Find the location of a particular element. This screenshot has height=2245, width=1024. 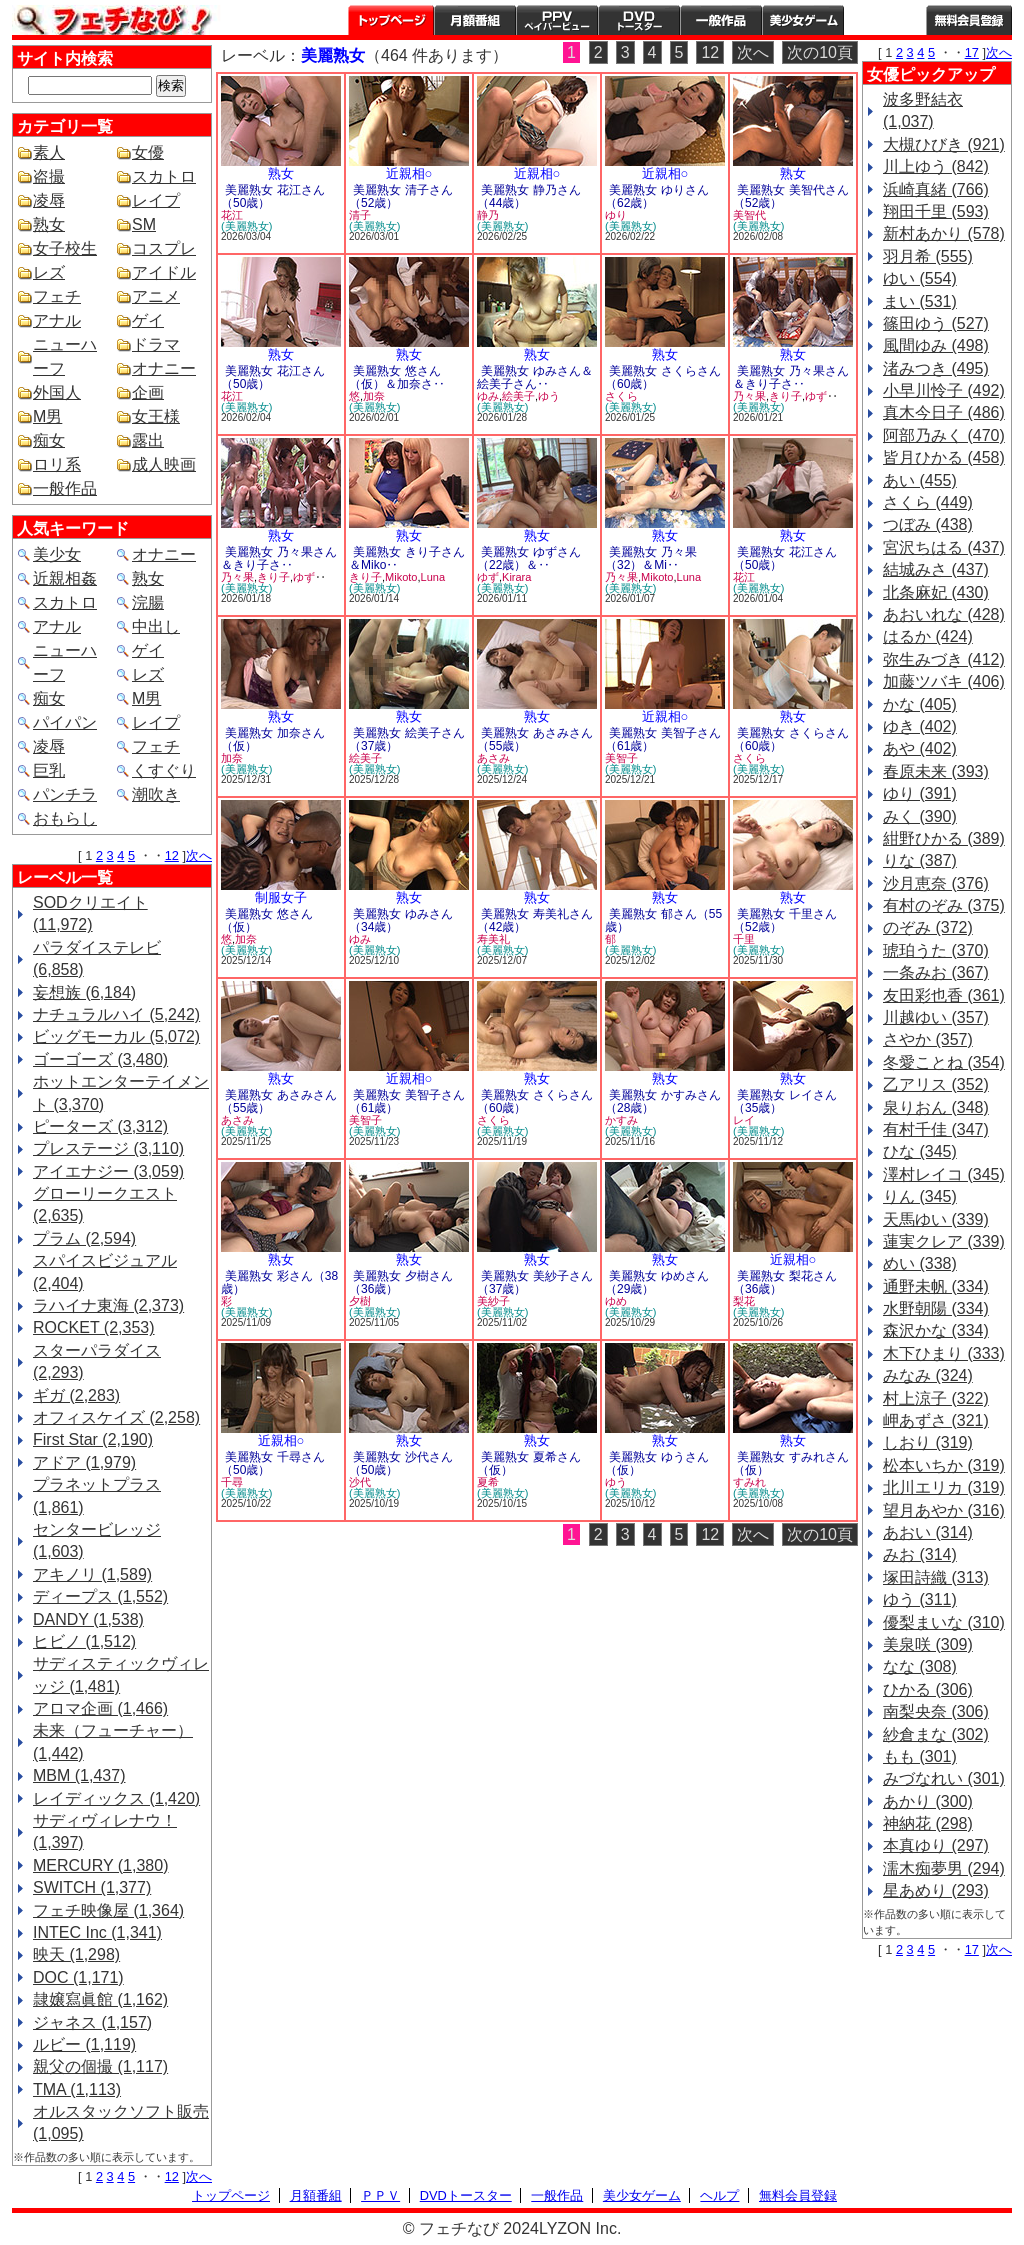

松本いちか (319) is located at coordinates (944, 1465).